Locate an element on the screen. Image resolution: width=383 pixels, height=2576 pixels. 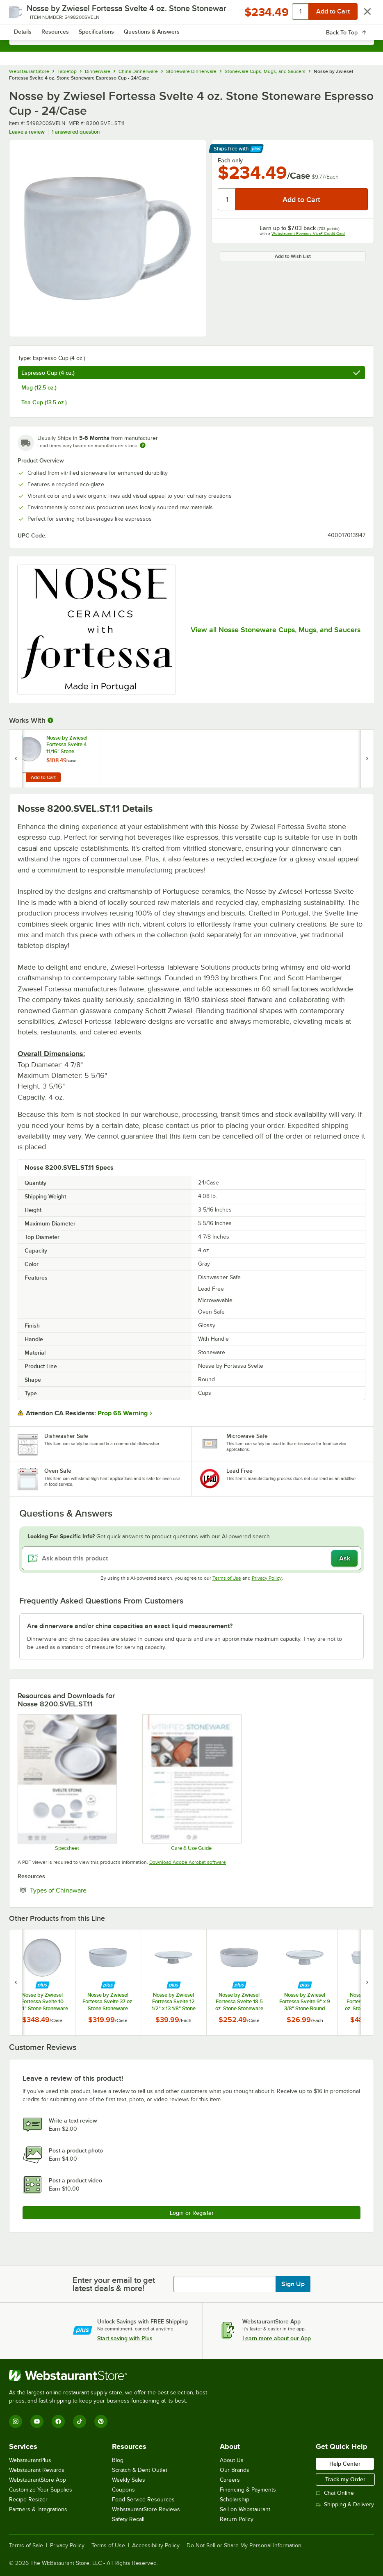
Do Not Sell or Share My Personal Information is located at coordinates (244, 2546).